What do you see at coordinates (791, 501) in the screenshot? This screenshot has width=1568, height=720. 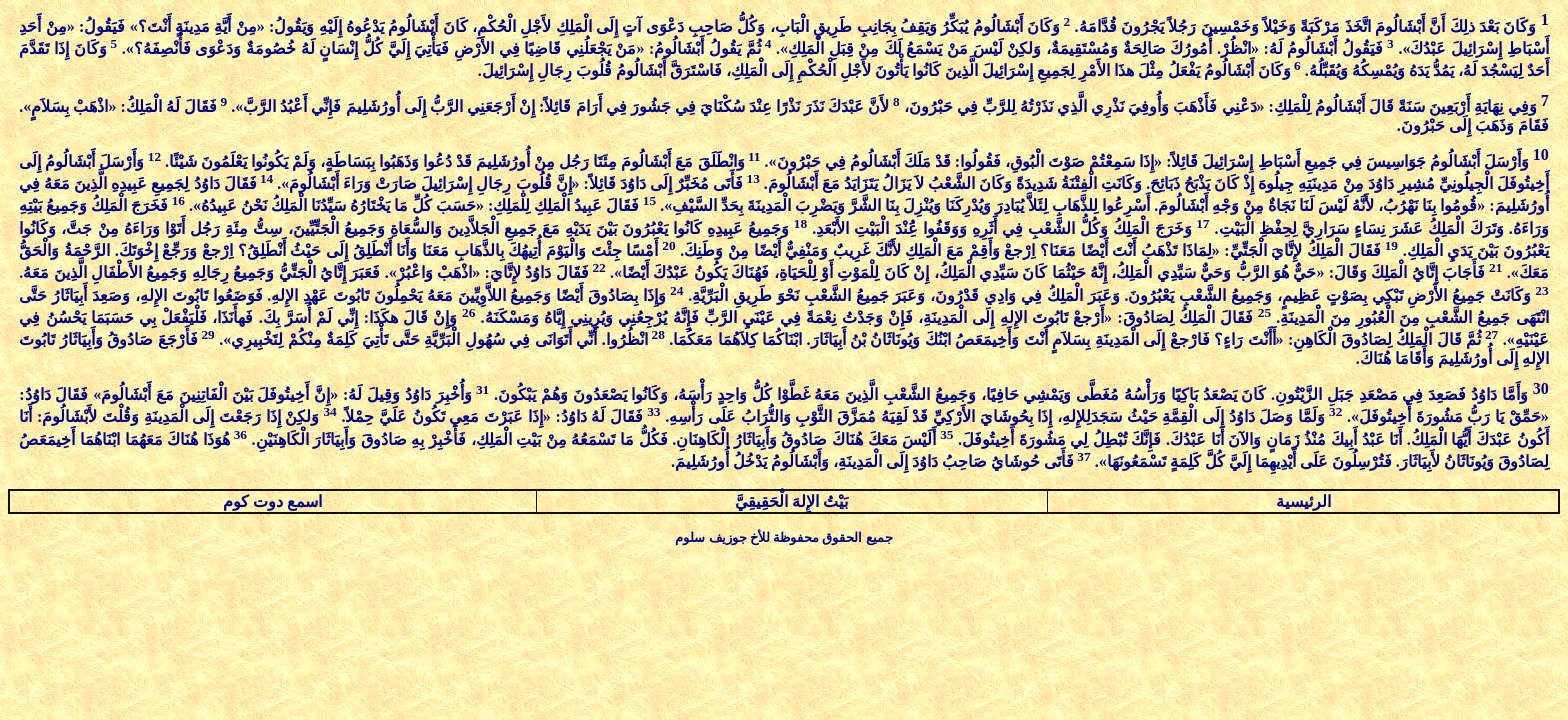 I see `بَيْتُ الإِلهَ الْحَقِيقِيَّ` at bounding box center [791, 501].